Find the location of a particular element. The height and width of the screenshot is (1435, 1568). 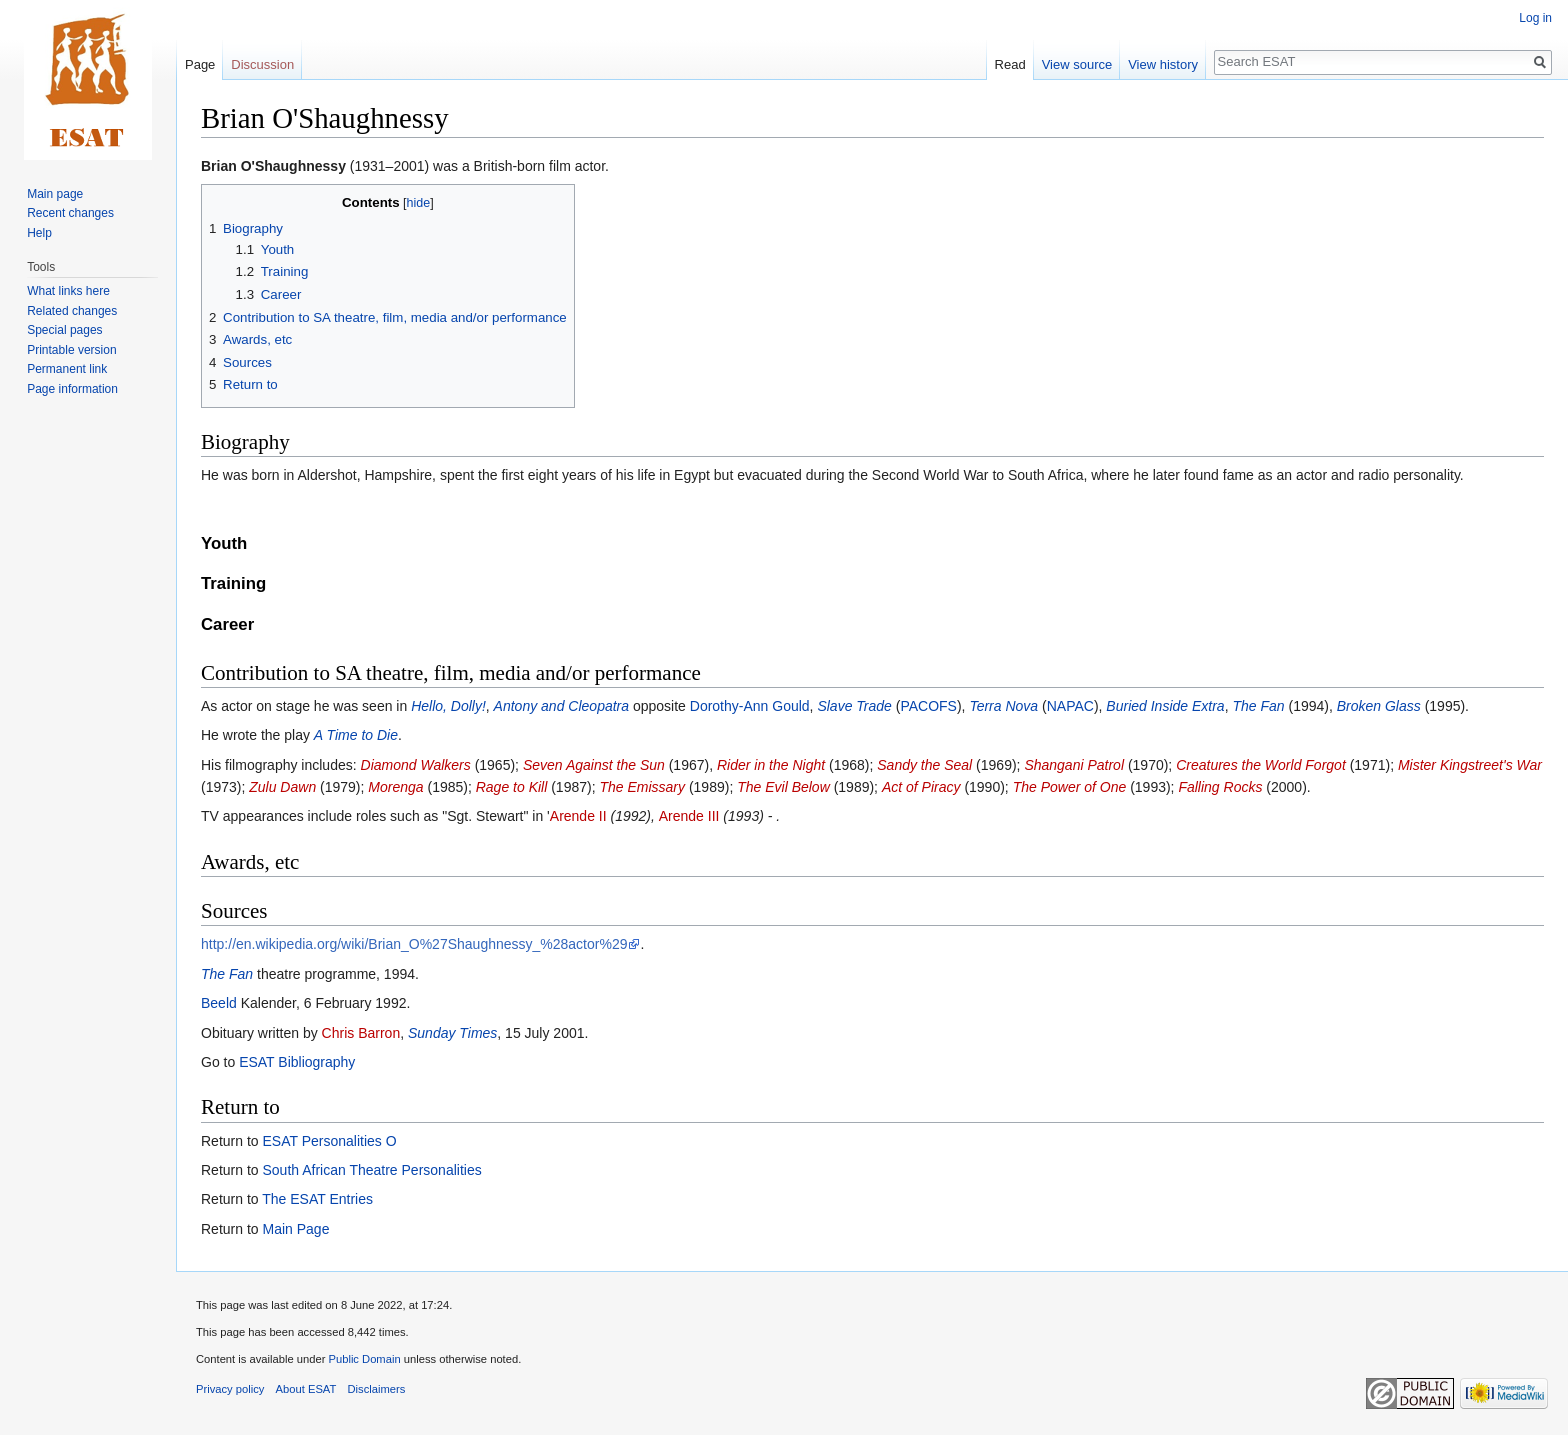

Morenga is located at coordinates (395, 787).